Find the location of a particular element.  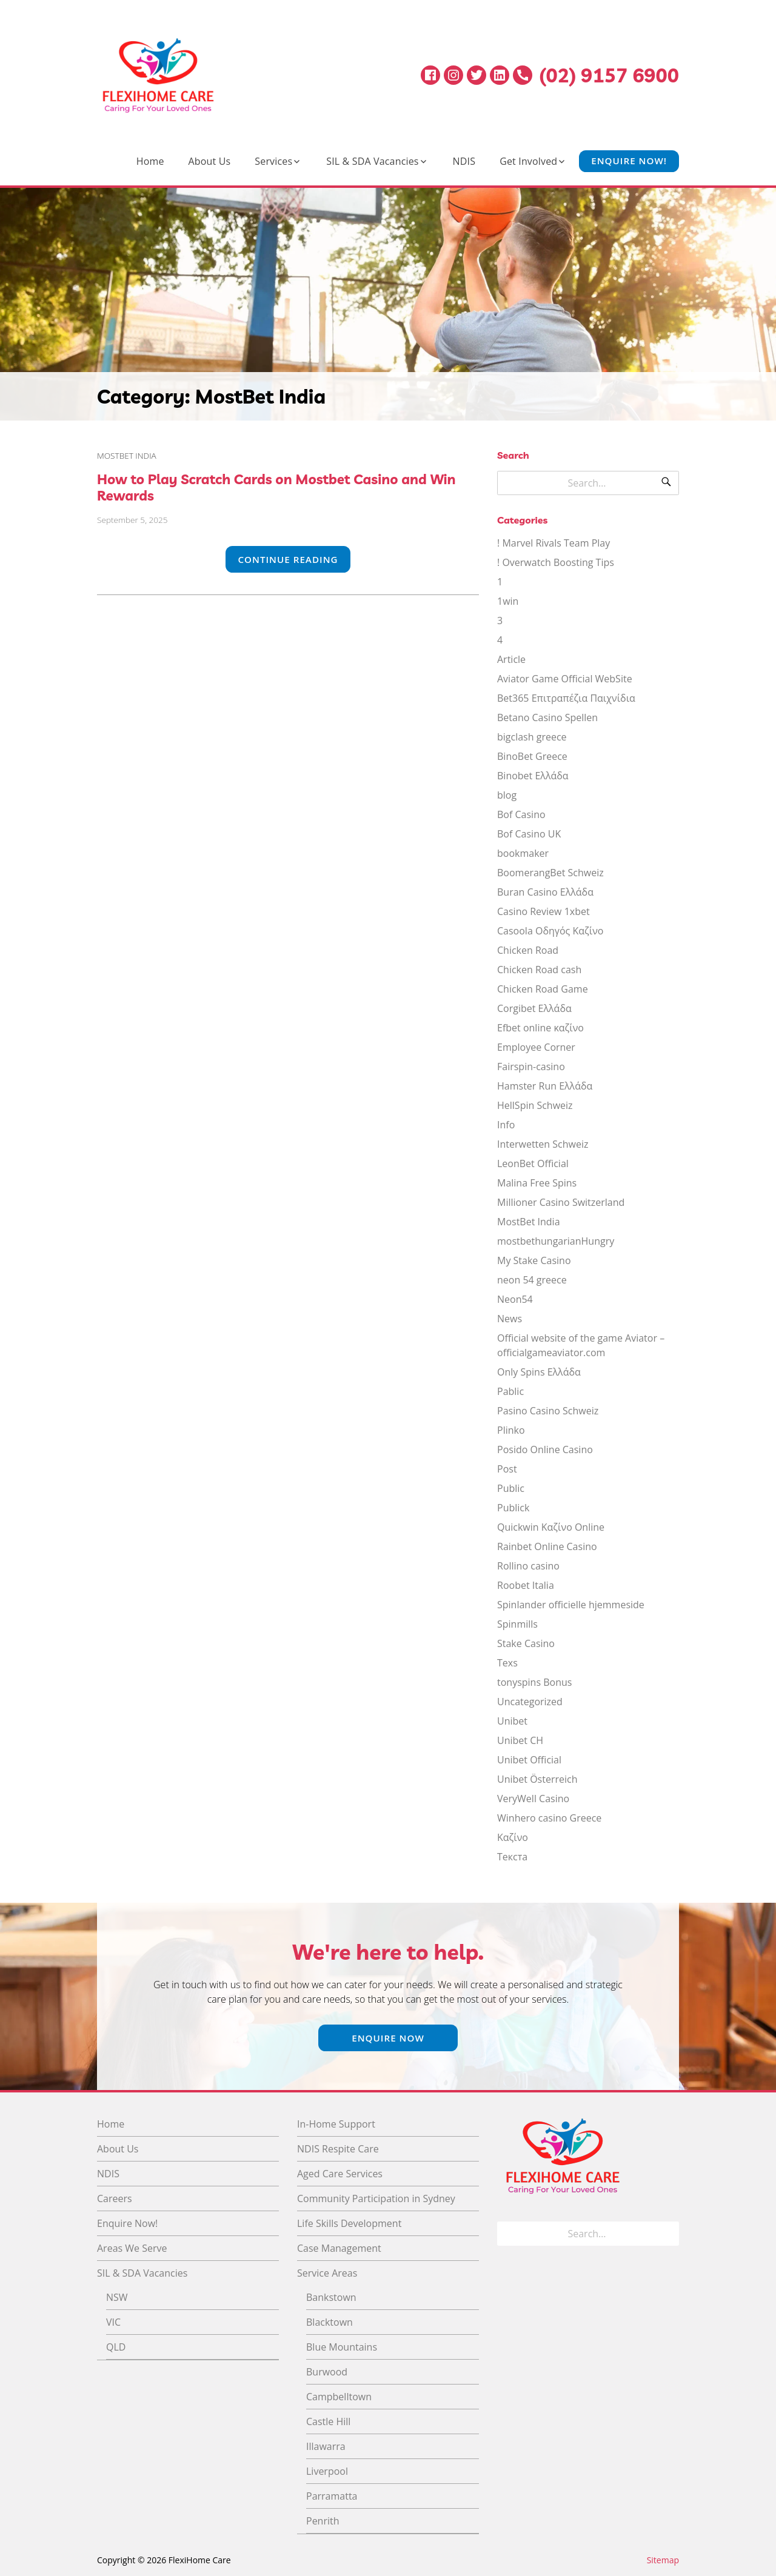

Malina Free Spins is located at coordinates (537, 1183).